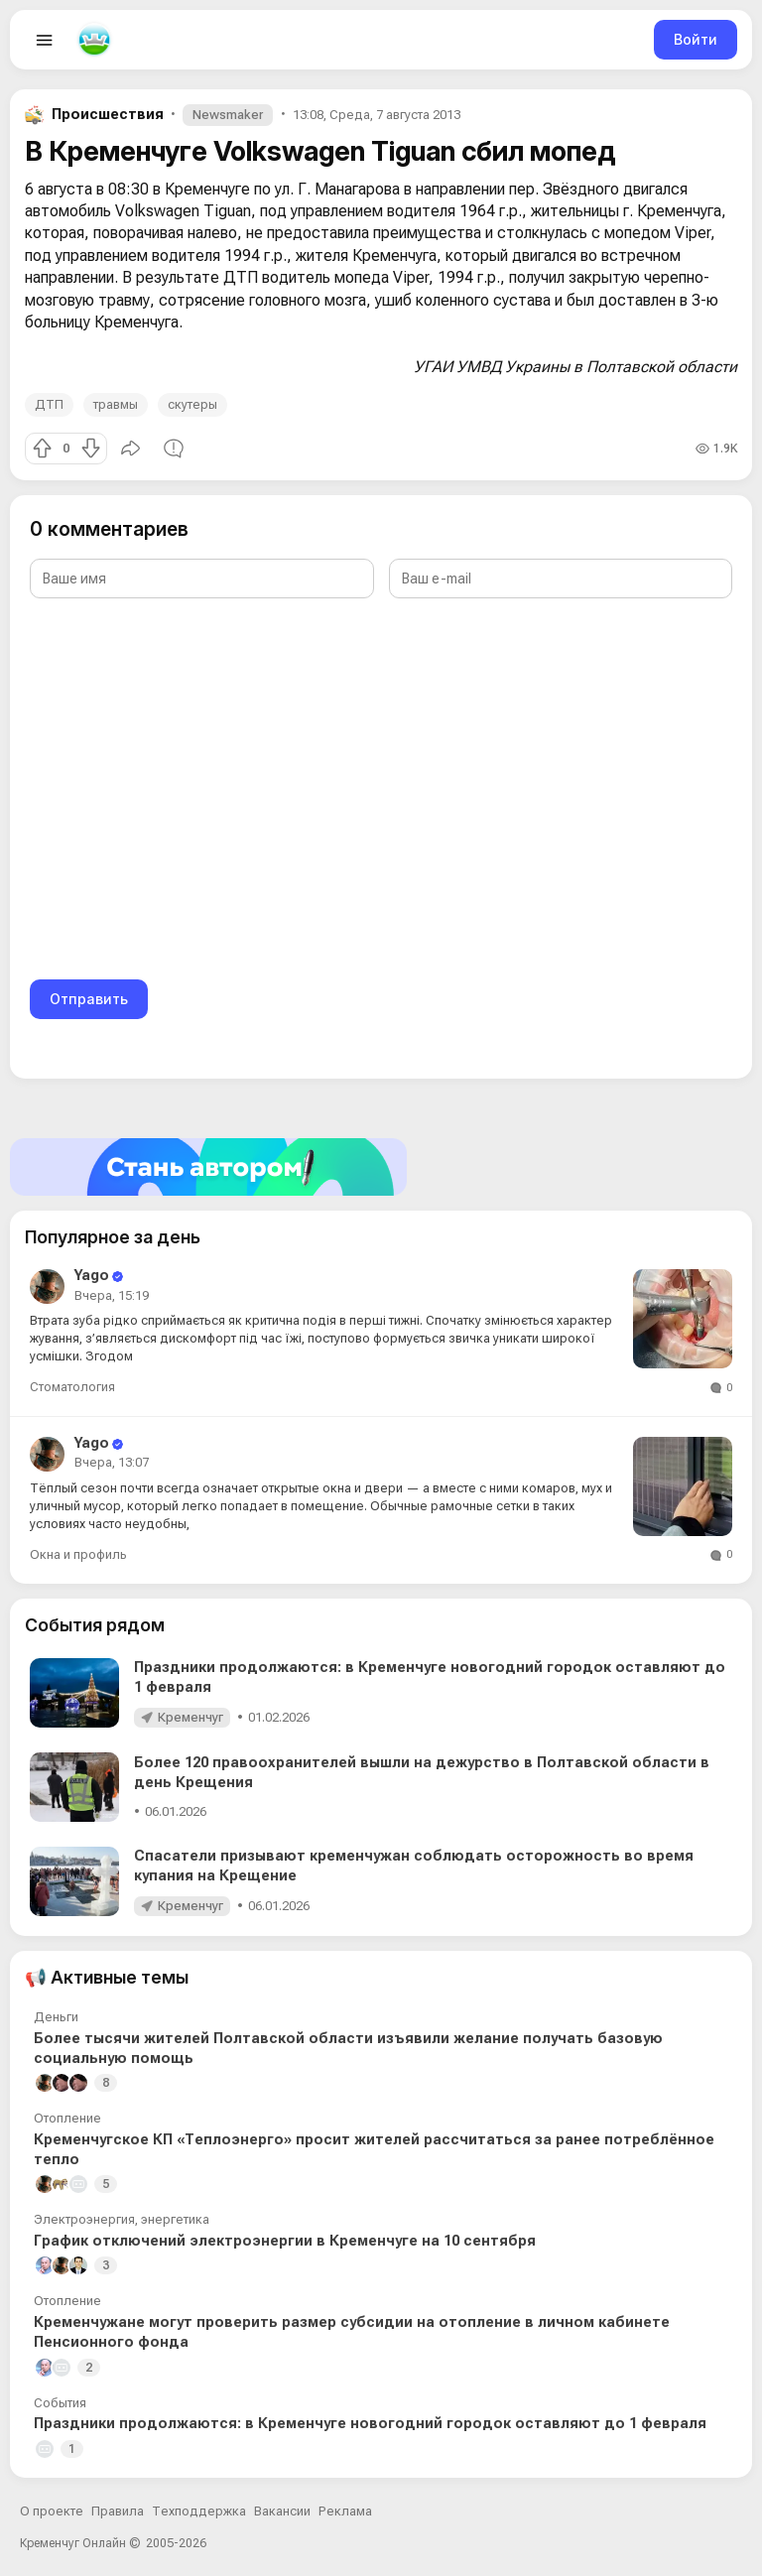 This screenshot has width=762, height=2576. I want to click on травмы, so click(115, 404).